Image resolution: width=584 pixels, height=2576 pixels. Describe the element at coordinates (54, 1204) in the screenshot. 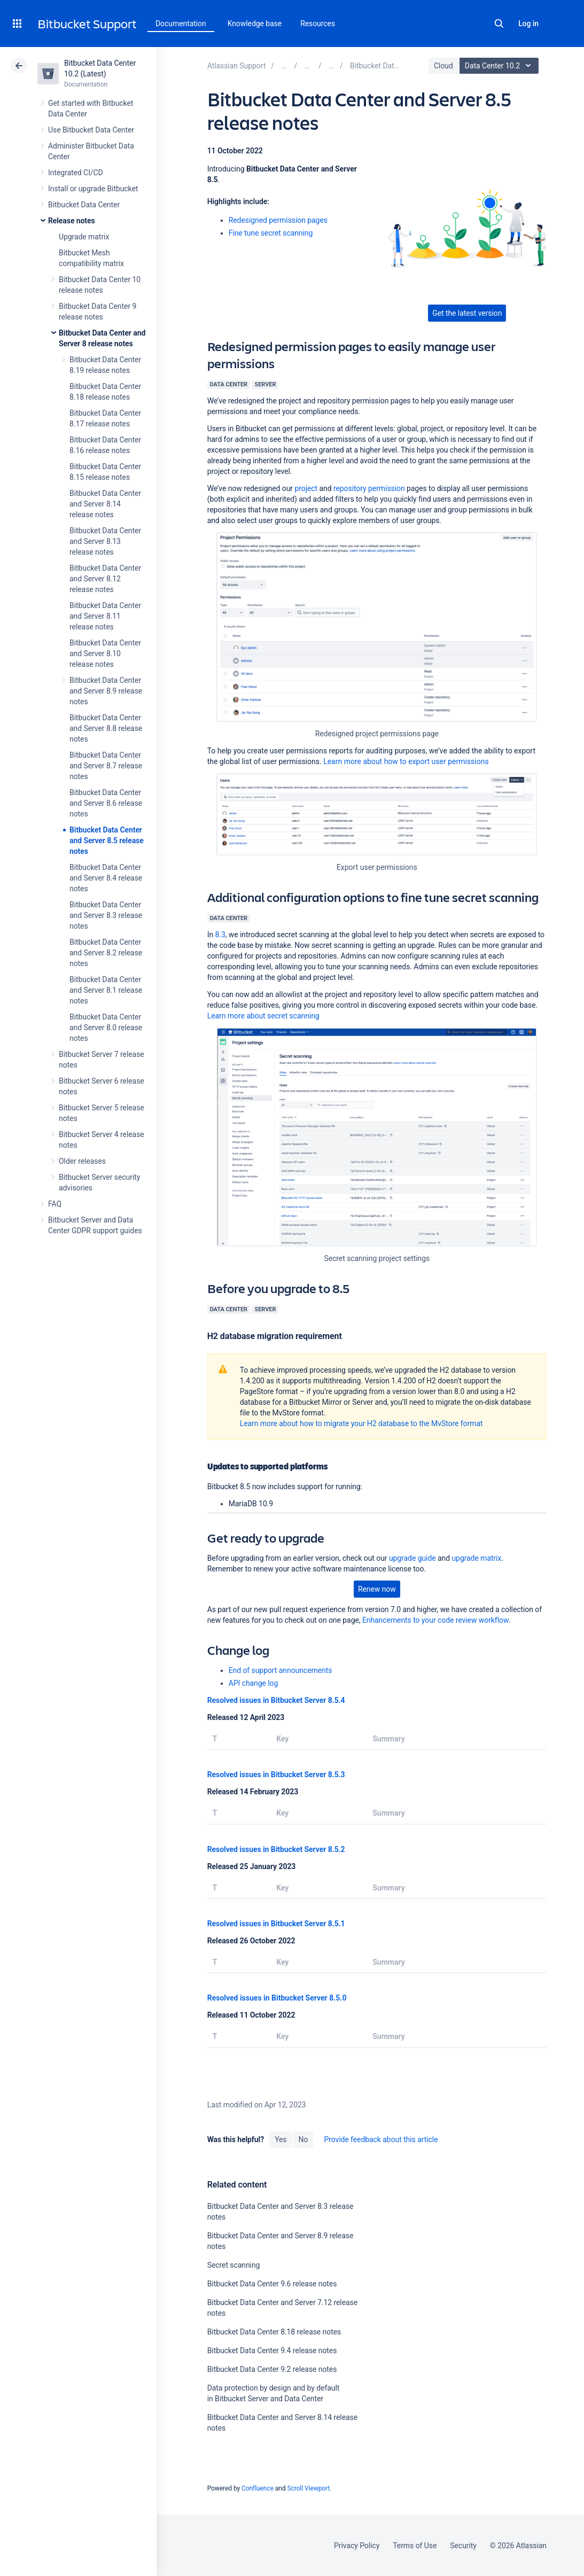

I see `FAQ` at that location.